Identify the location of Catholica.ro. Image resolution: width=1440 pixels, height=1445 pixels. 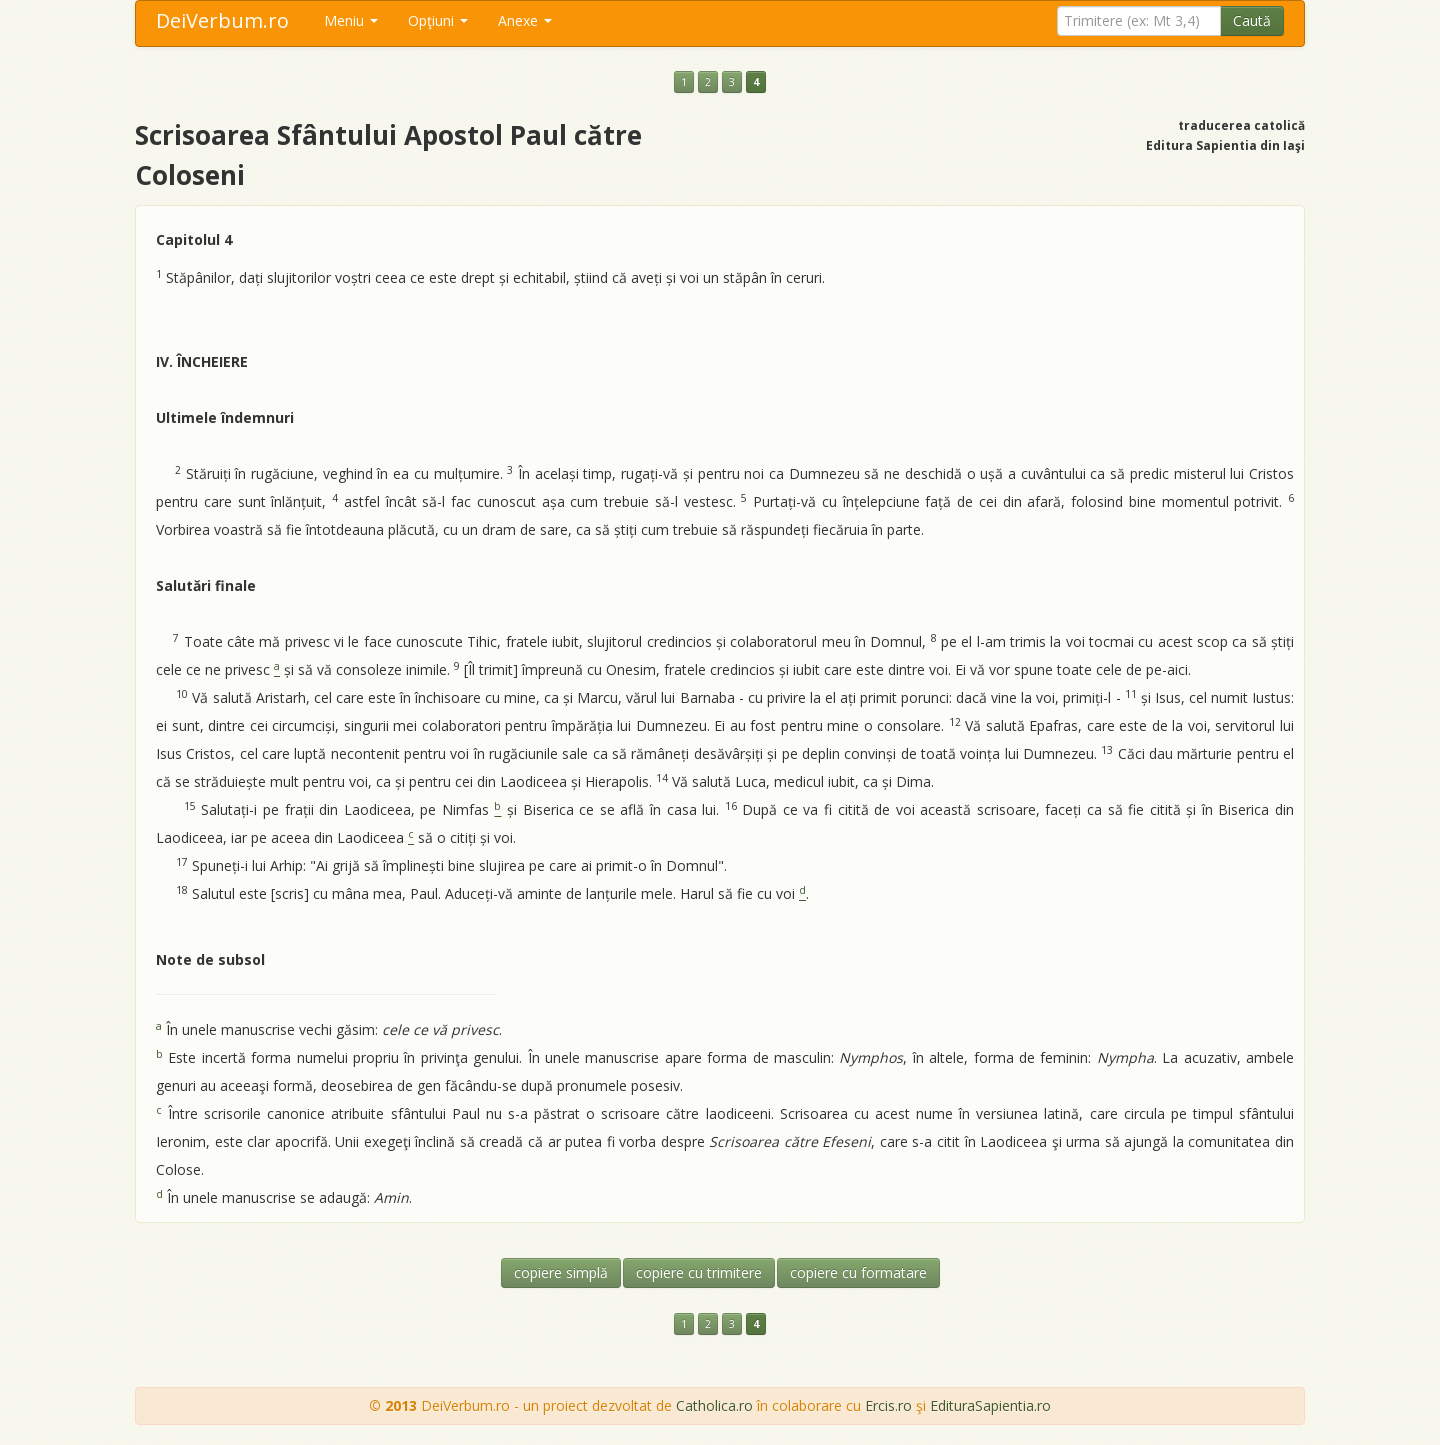
(714, 1405).